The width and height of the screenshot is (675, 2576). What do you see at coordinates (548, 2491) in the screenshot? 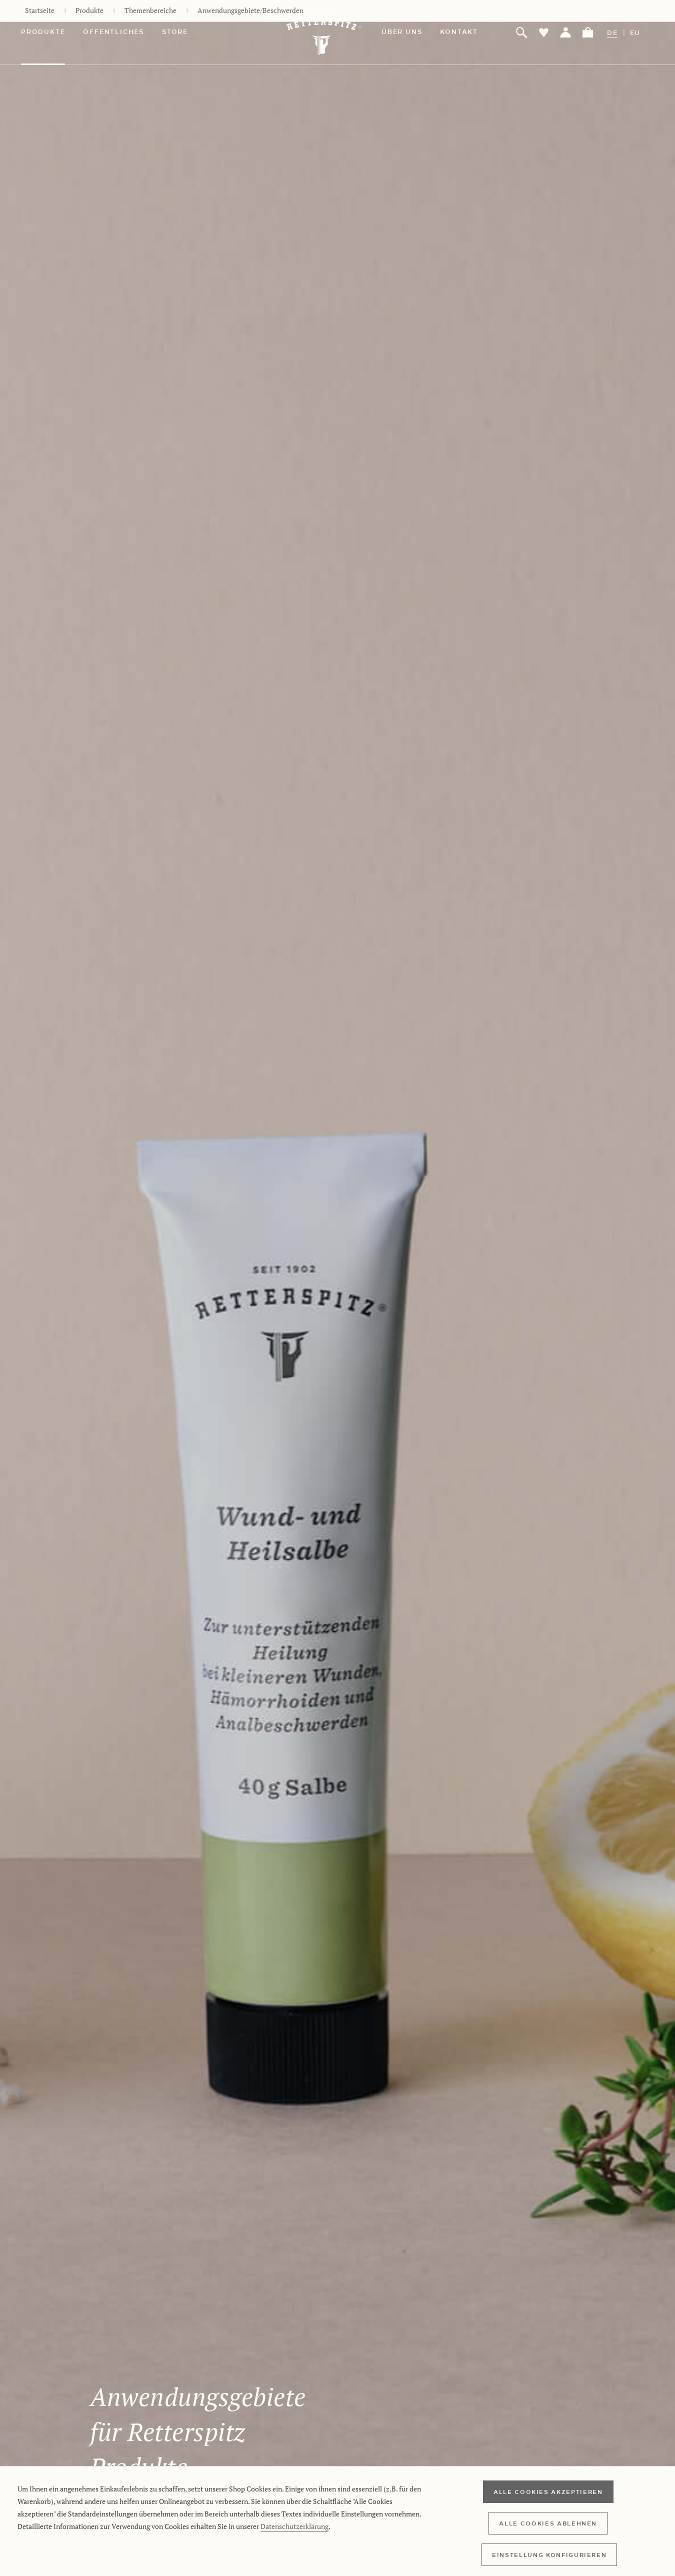
I see `Alle Cookies akzeptieren` at bounding box center [548, 2491].